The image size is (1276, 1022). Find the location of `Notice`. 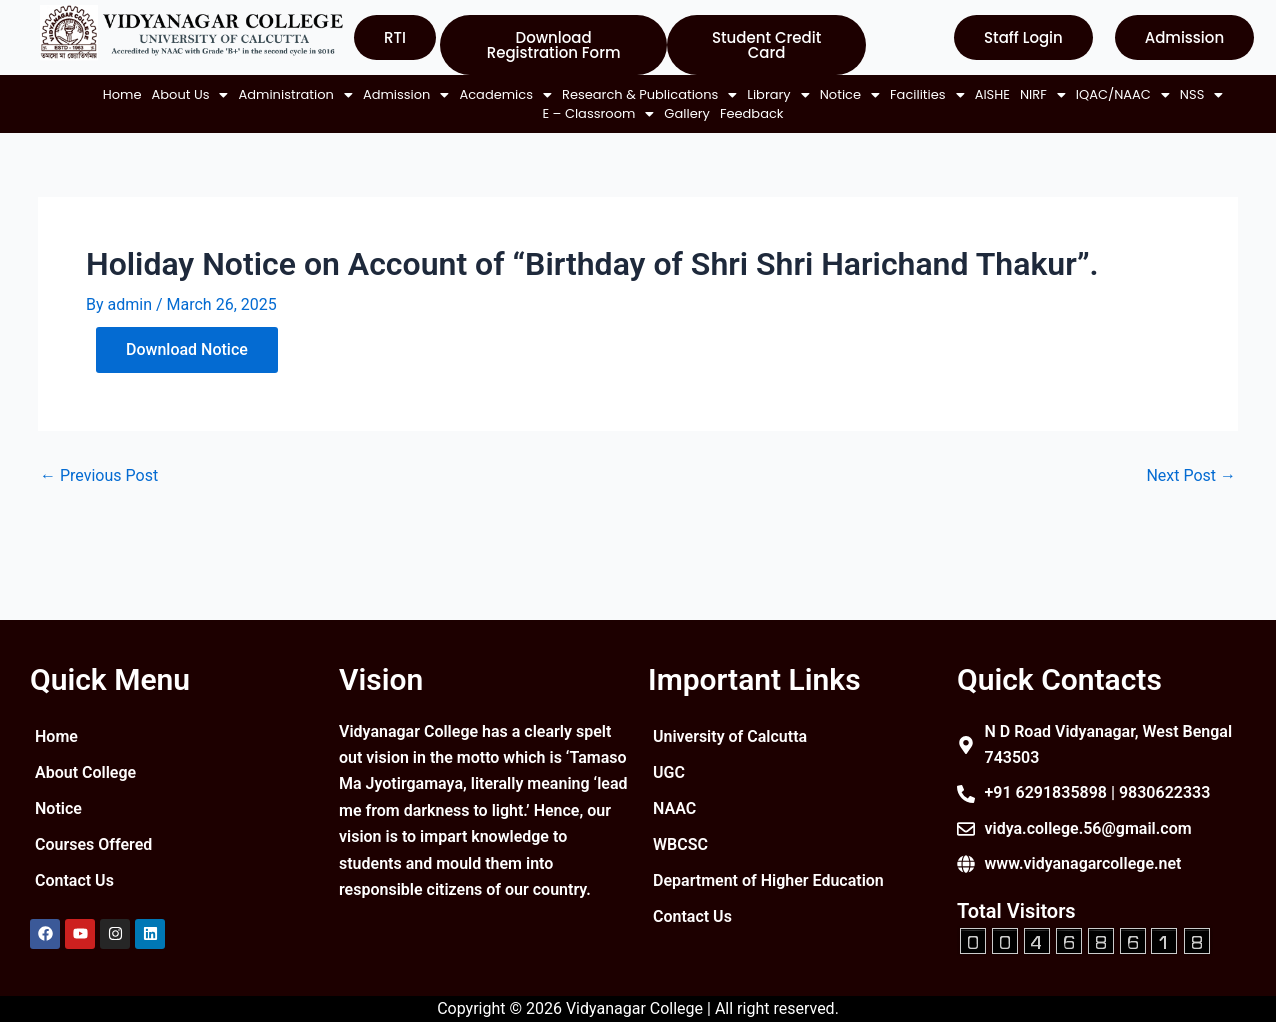

Notice is located at coordinates (841, 94).